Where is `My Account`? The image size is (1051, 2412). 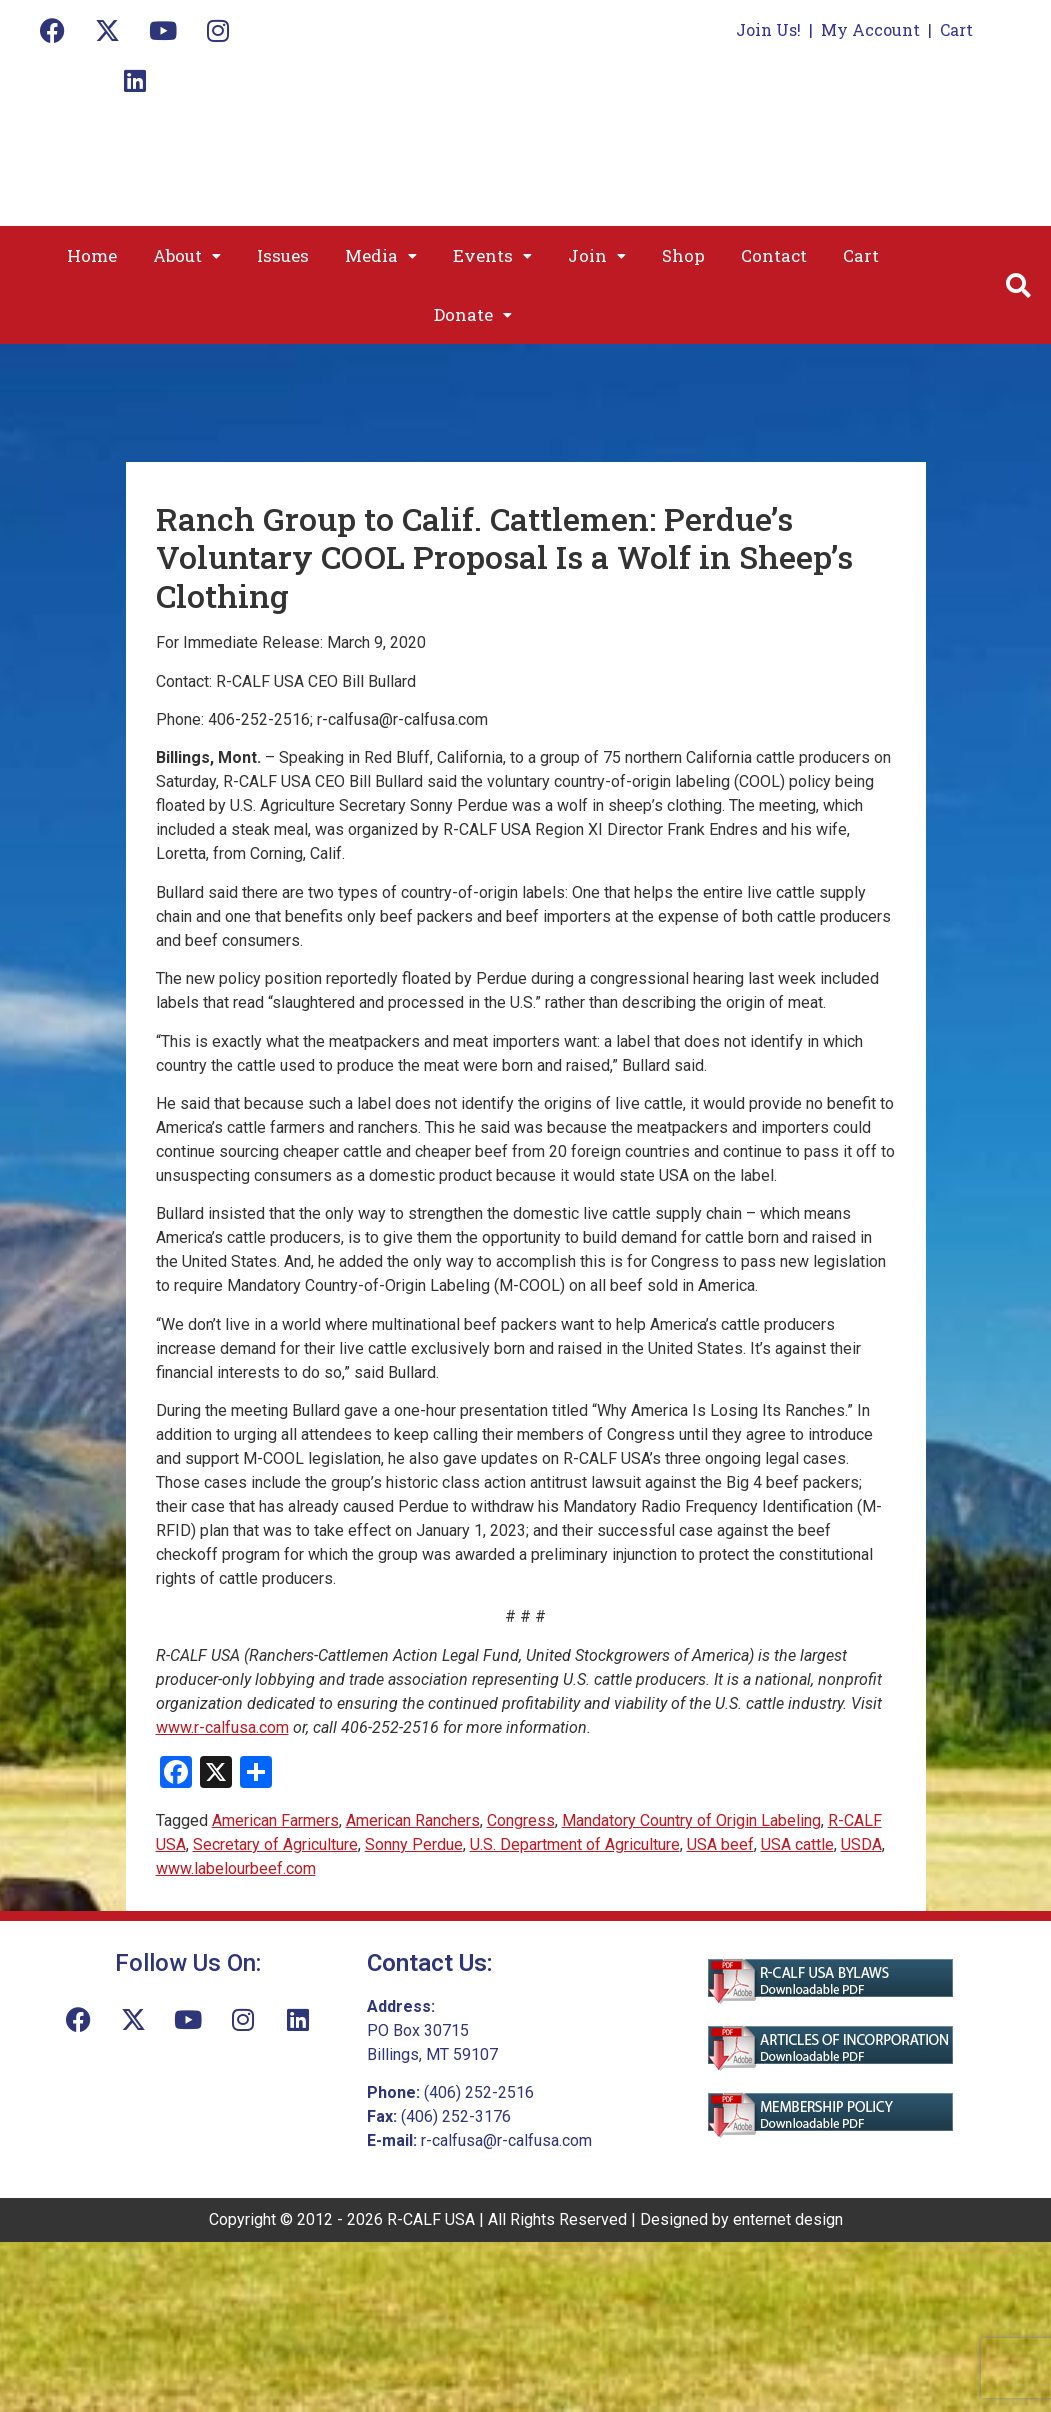 My Account is located at coordinates (870, 29).